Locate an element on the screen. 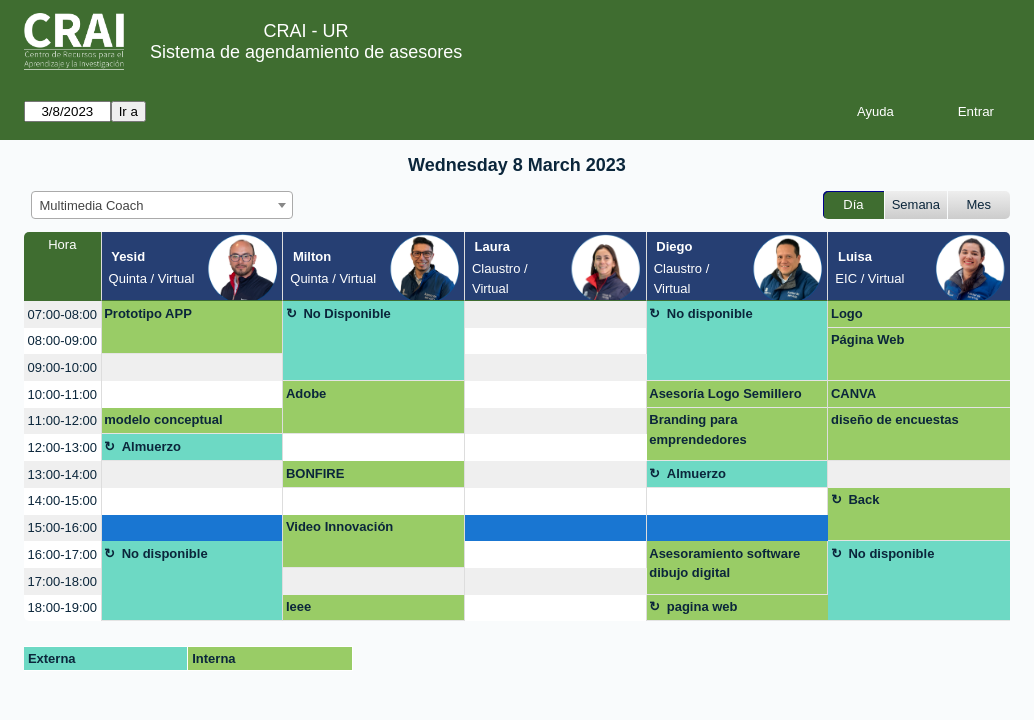 The image size is (1034, 720). Almuerzo is located at coordinates (151, 446).